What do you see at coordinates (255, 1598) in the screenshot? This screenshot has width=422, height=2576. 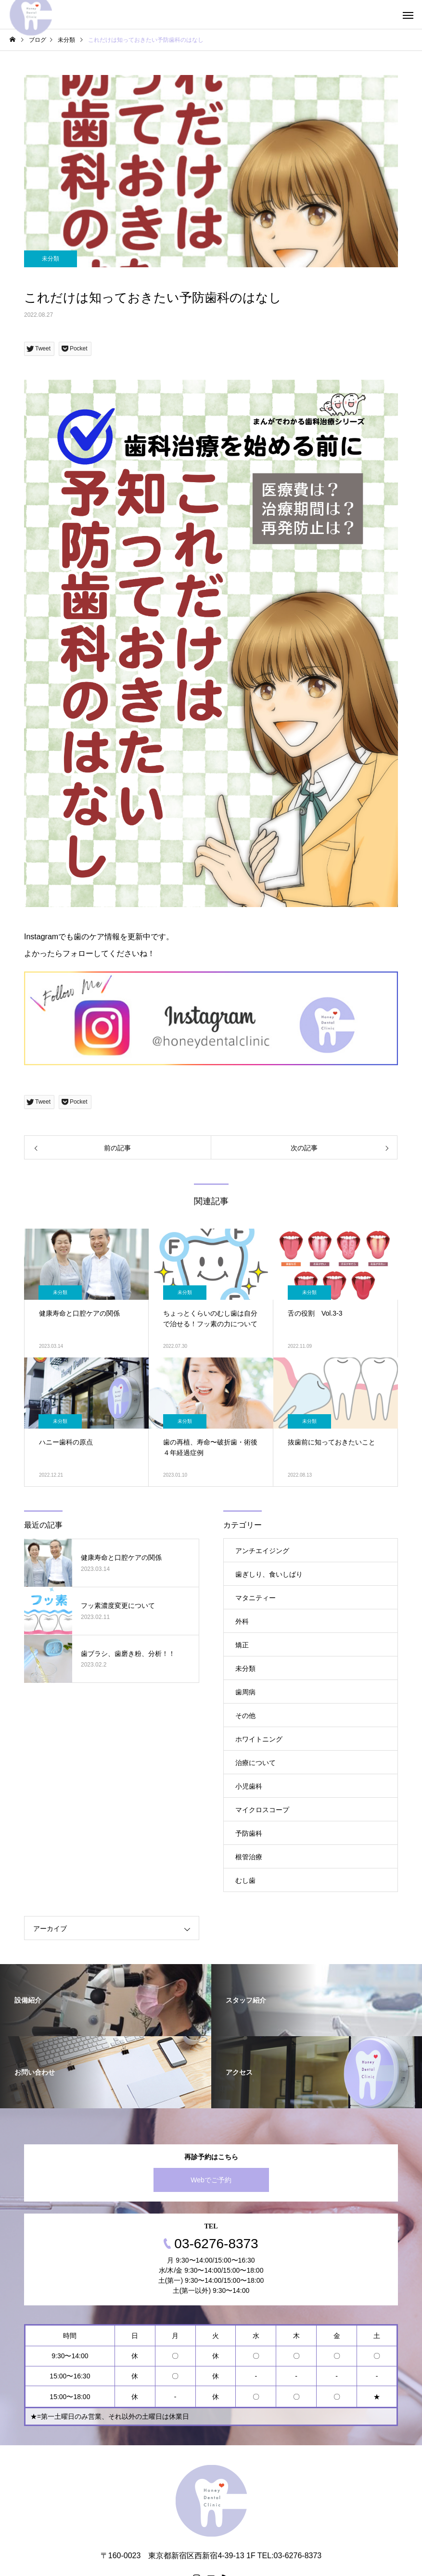 I see `マタニティー` at bounding box center [255, 1598].